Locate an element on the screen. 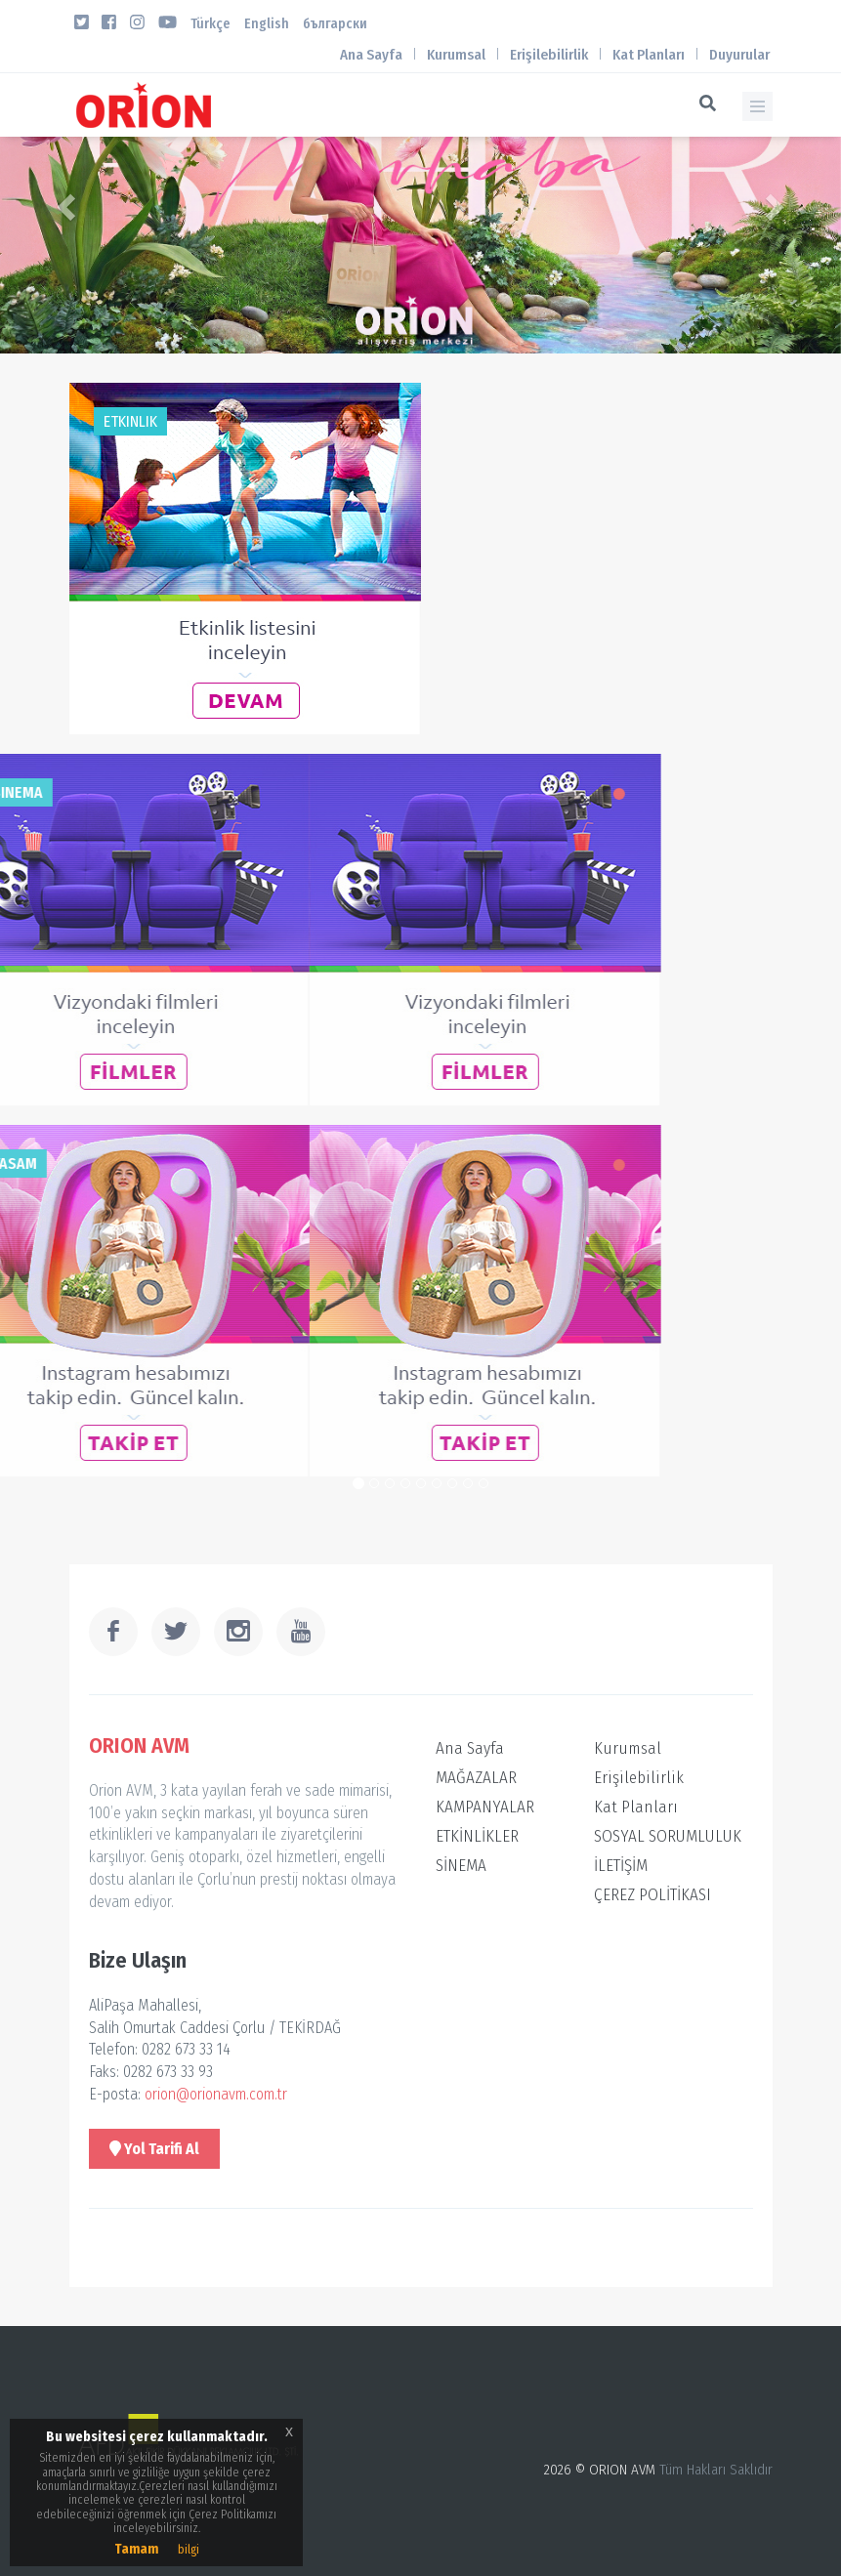 The height and width of the screenshot is (2576, 841). Yol Tarifi Al is located at coordinates (154, 2149).